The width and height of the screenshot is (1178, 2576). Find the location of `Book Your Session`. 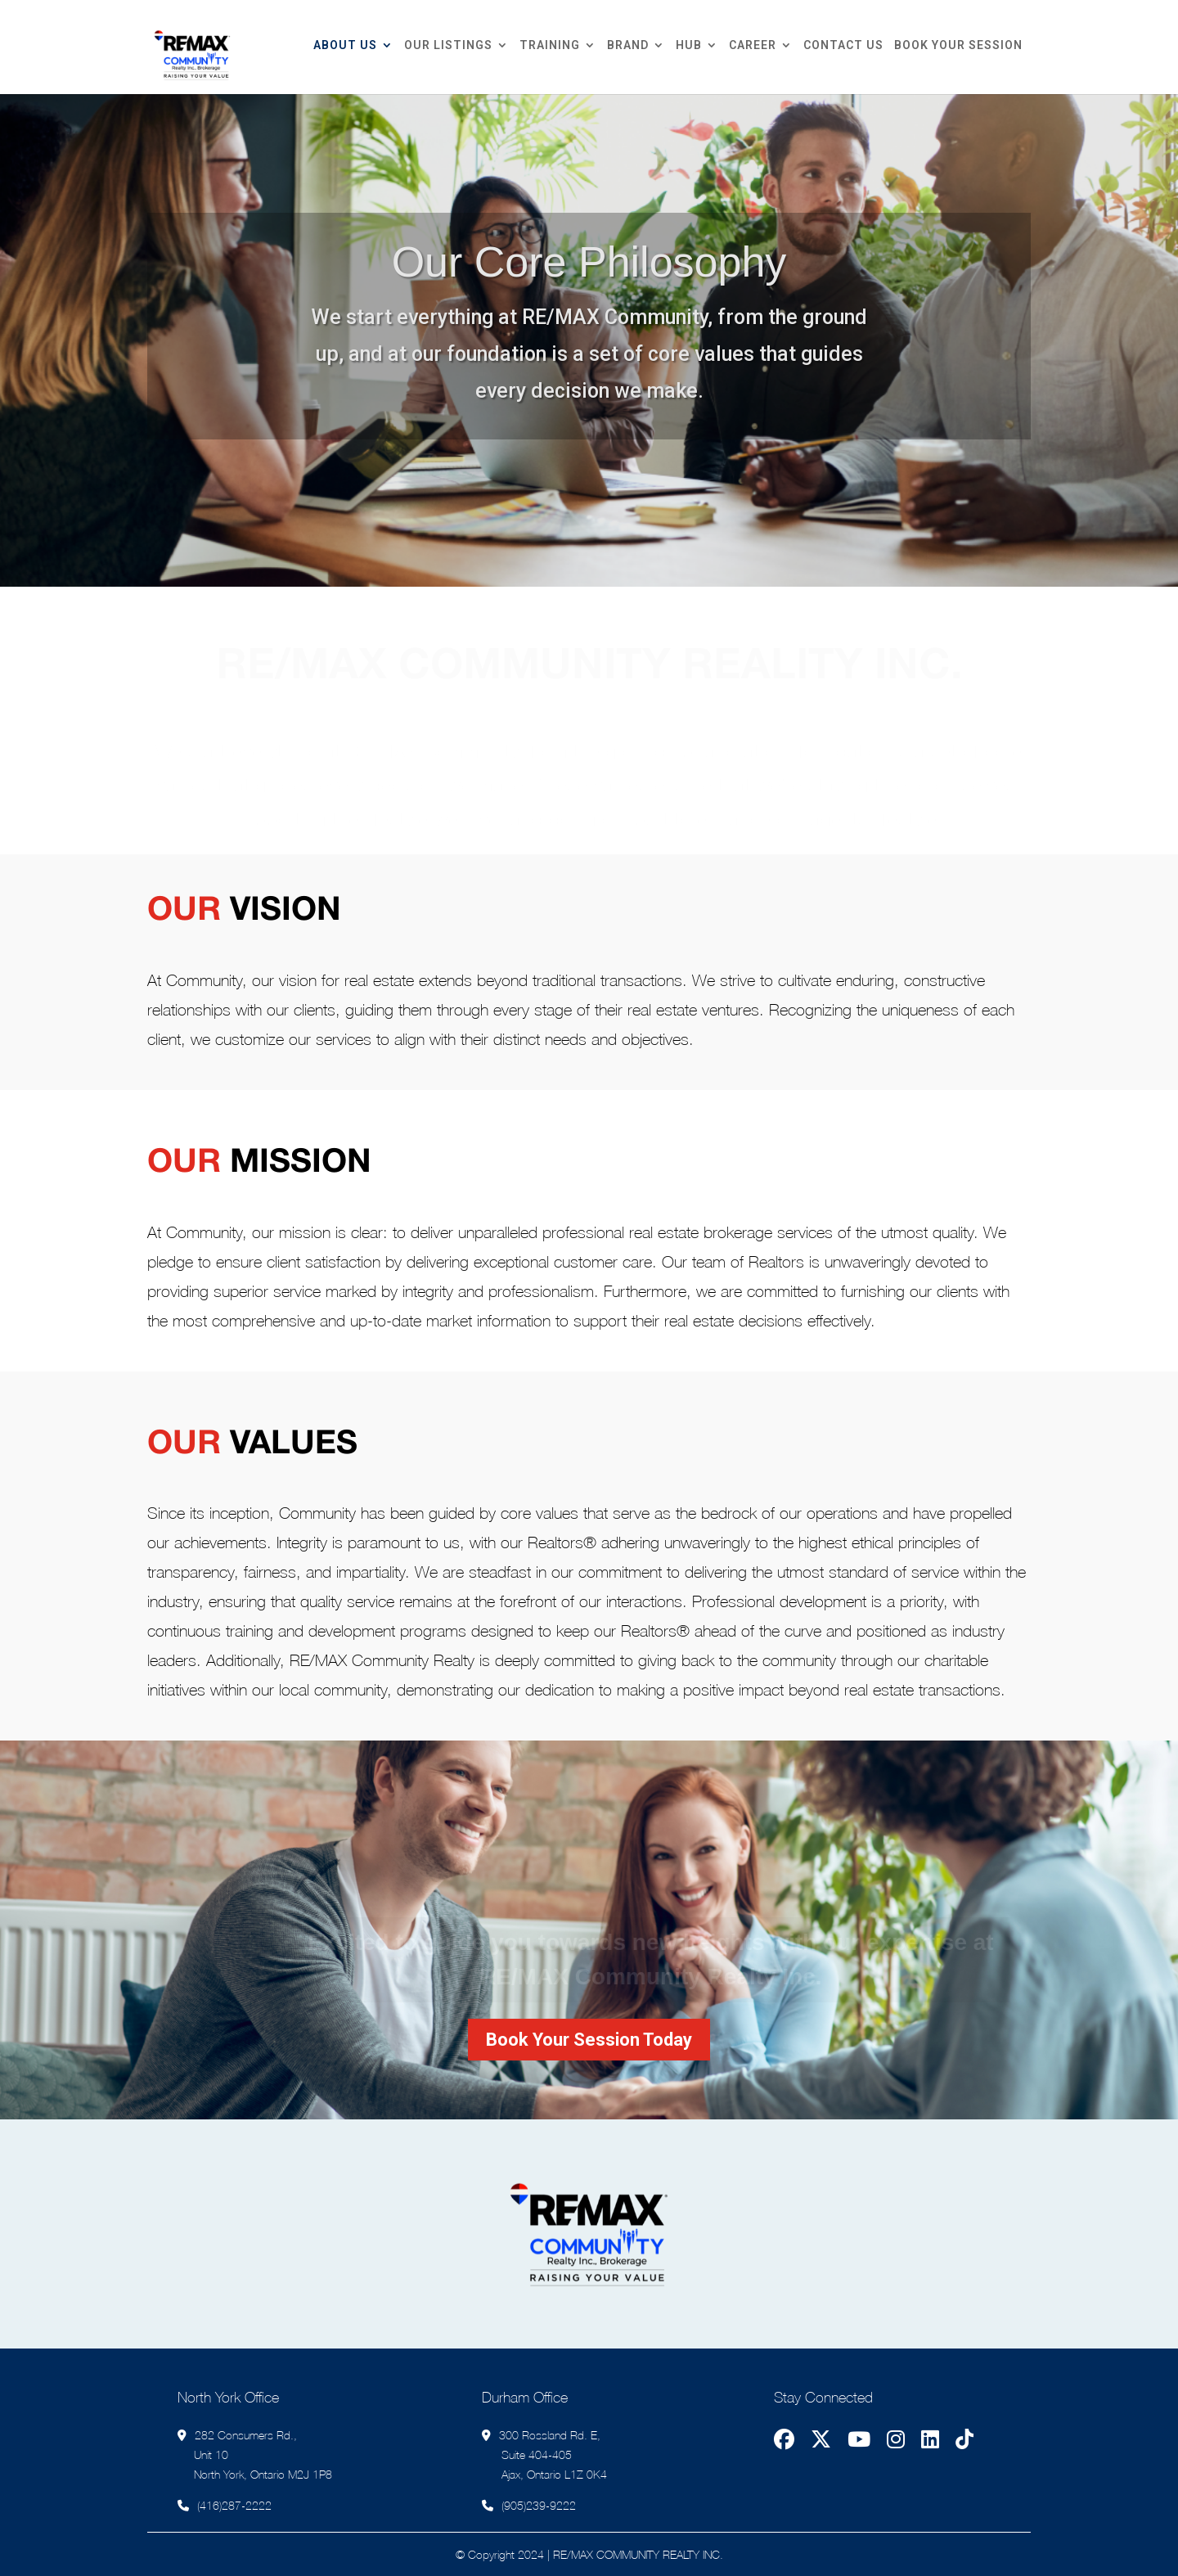

Book Your Session is located at coordinates (958, 45).